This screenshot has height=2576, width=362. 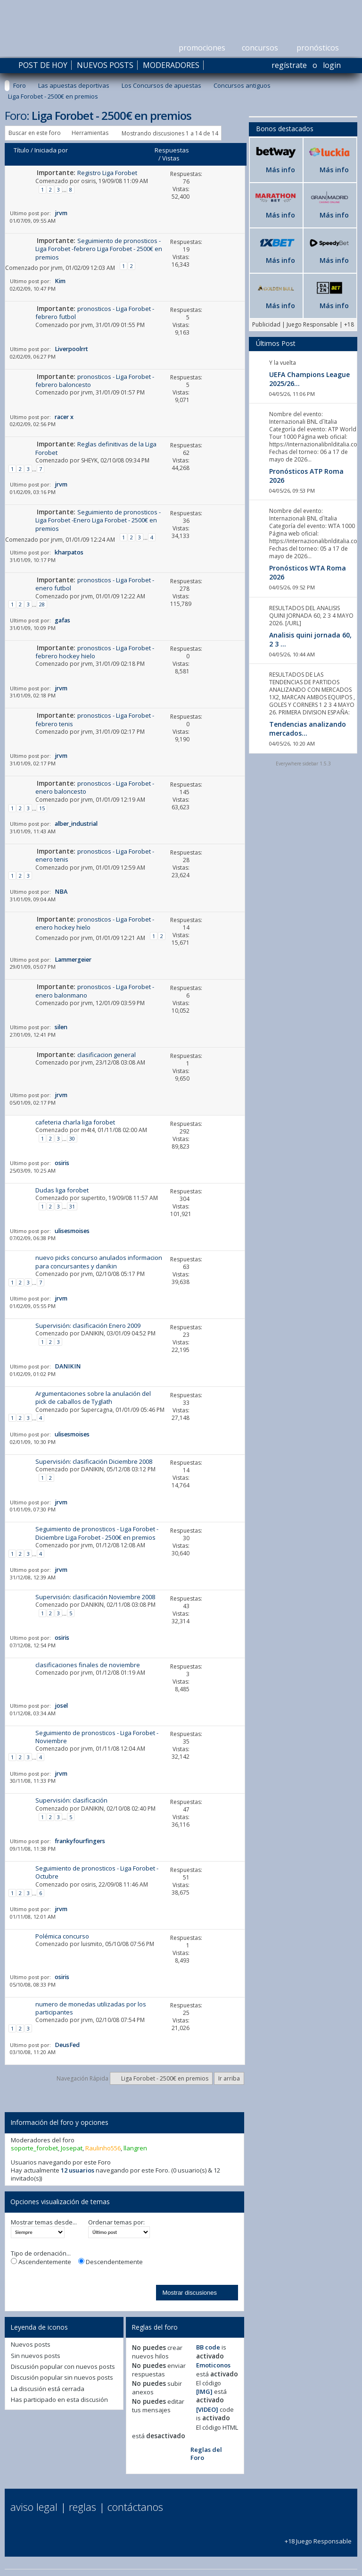 What do you see at coordinates (289, 65) in the screenshot?
I see `Regístrate` at bounding box center [289, 65].